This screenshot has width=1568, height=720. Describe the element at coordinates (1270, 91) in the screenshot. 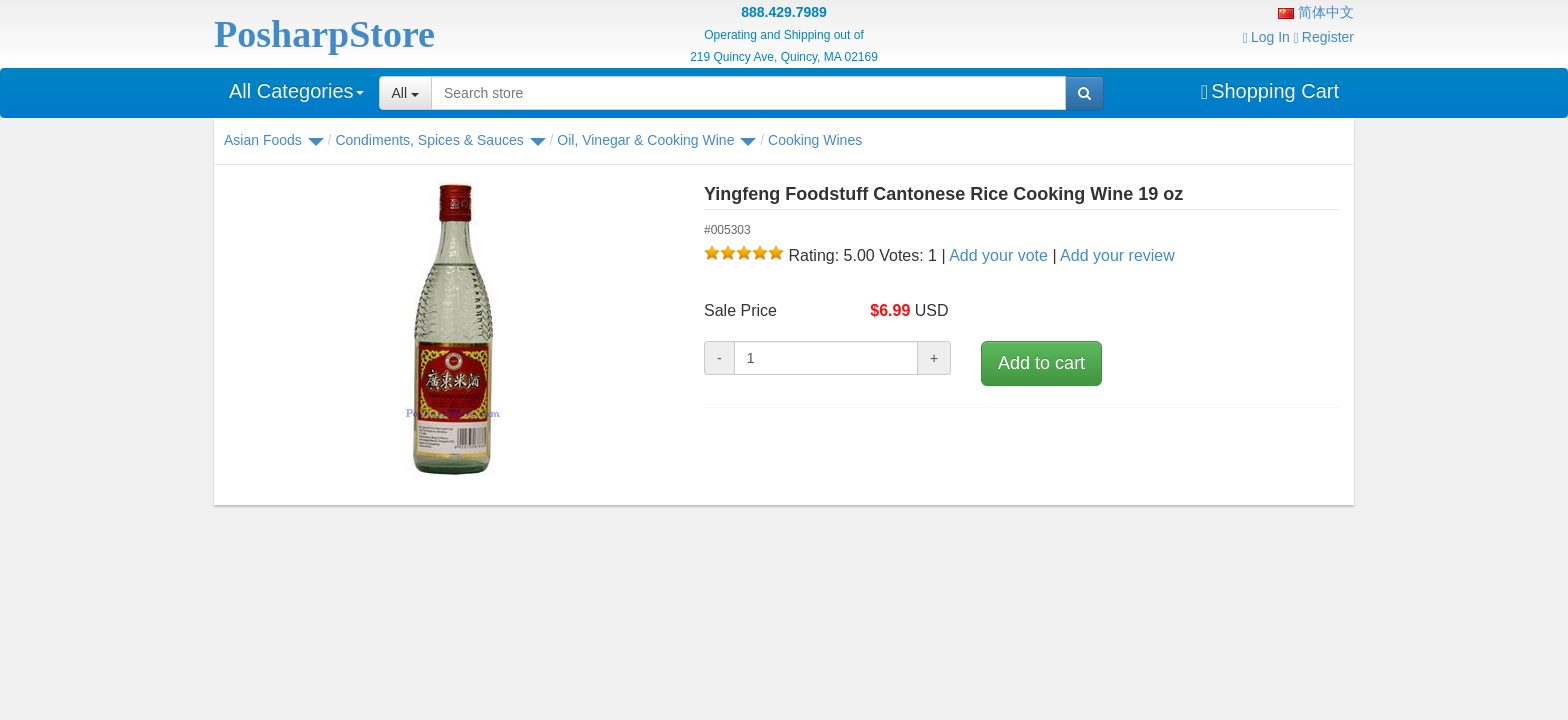

I see `Shopping Cart` at that location.